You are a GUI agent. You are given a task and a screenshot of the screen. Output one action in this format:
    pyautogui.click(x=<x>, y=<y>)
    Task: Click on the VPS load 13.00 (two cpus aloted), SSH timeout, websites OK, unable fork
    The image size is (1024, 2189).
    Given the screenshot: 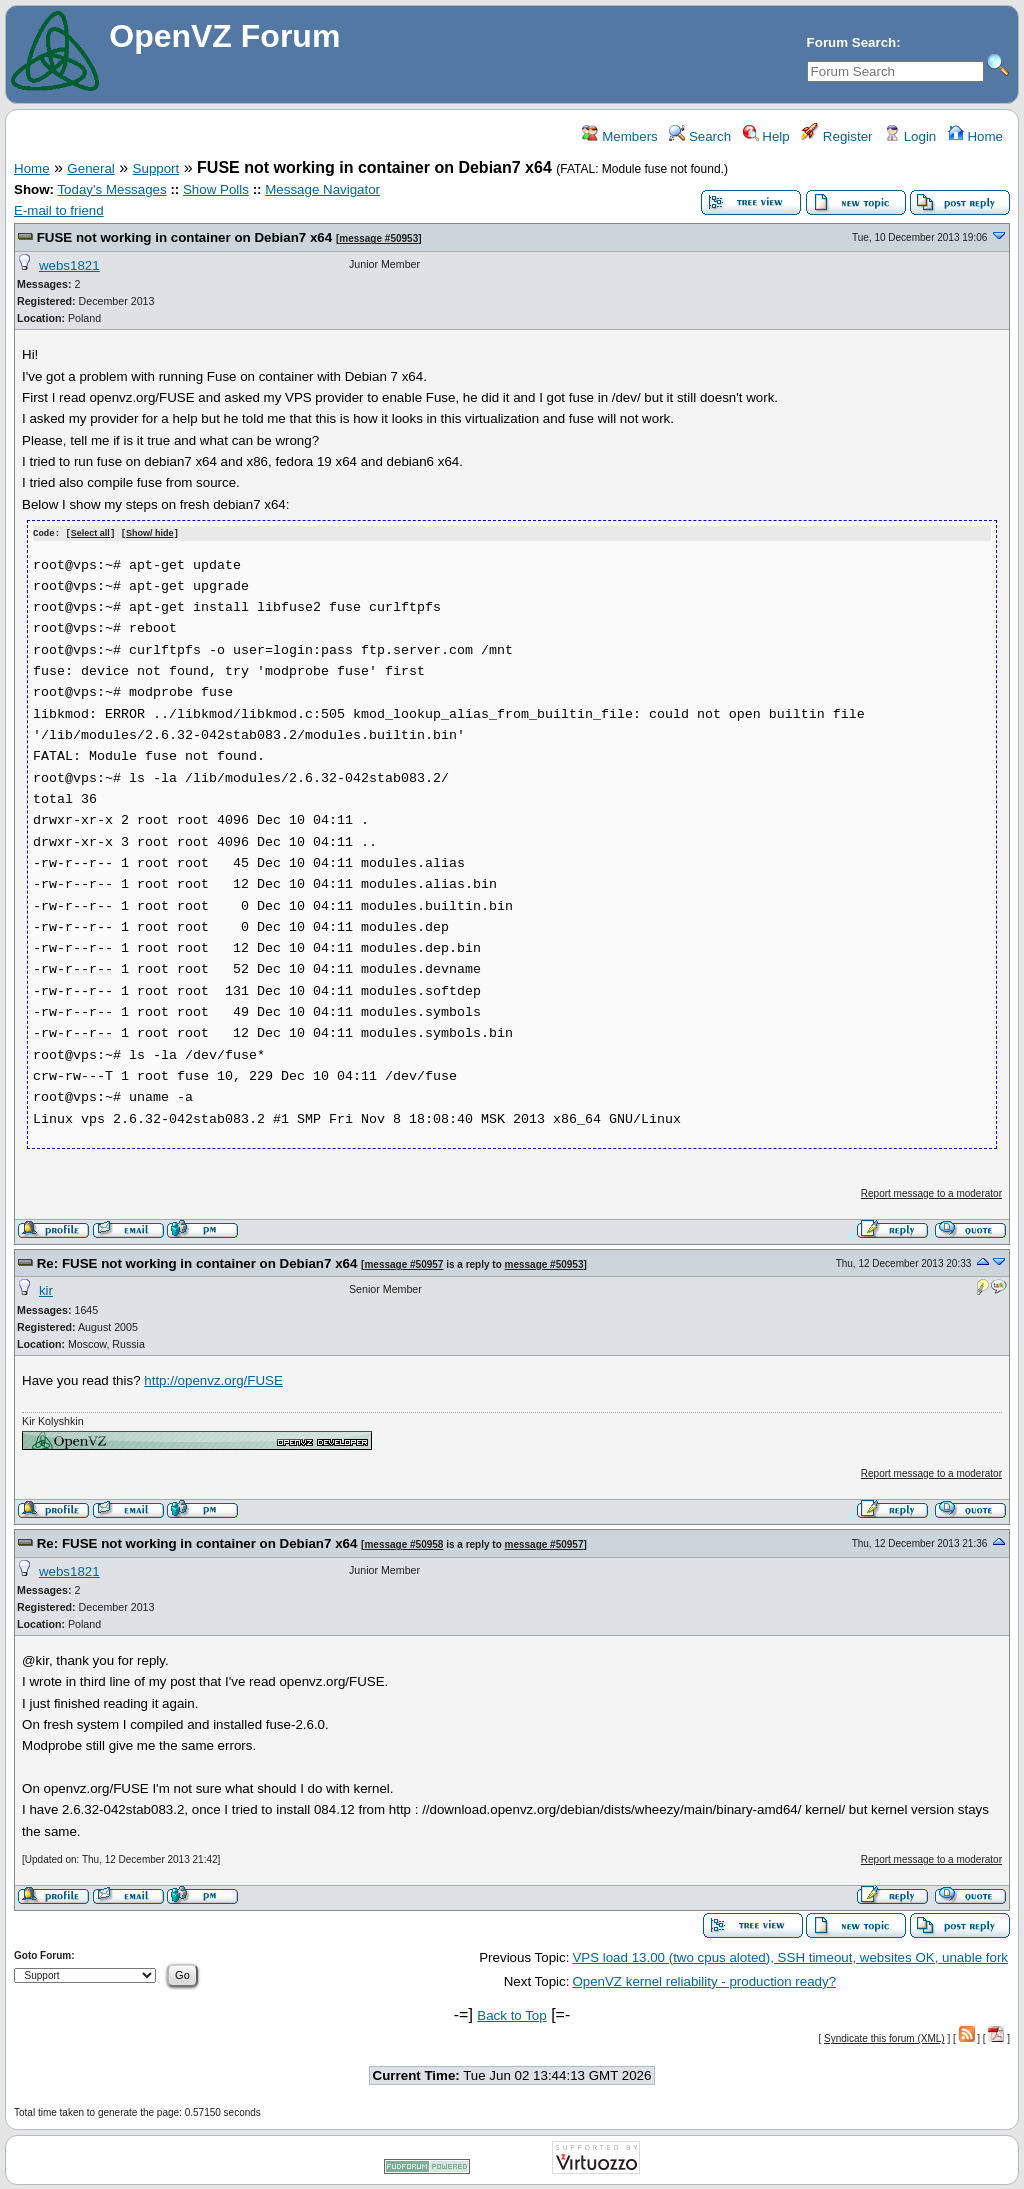 What is the action you would take?
    pyautogui.click(x=790, y=1956)
    